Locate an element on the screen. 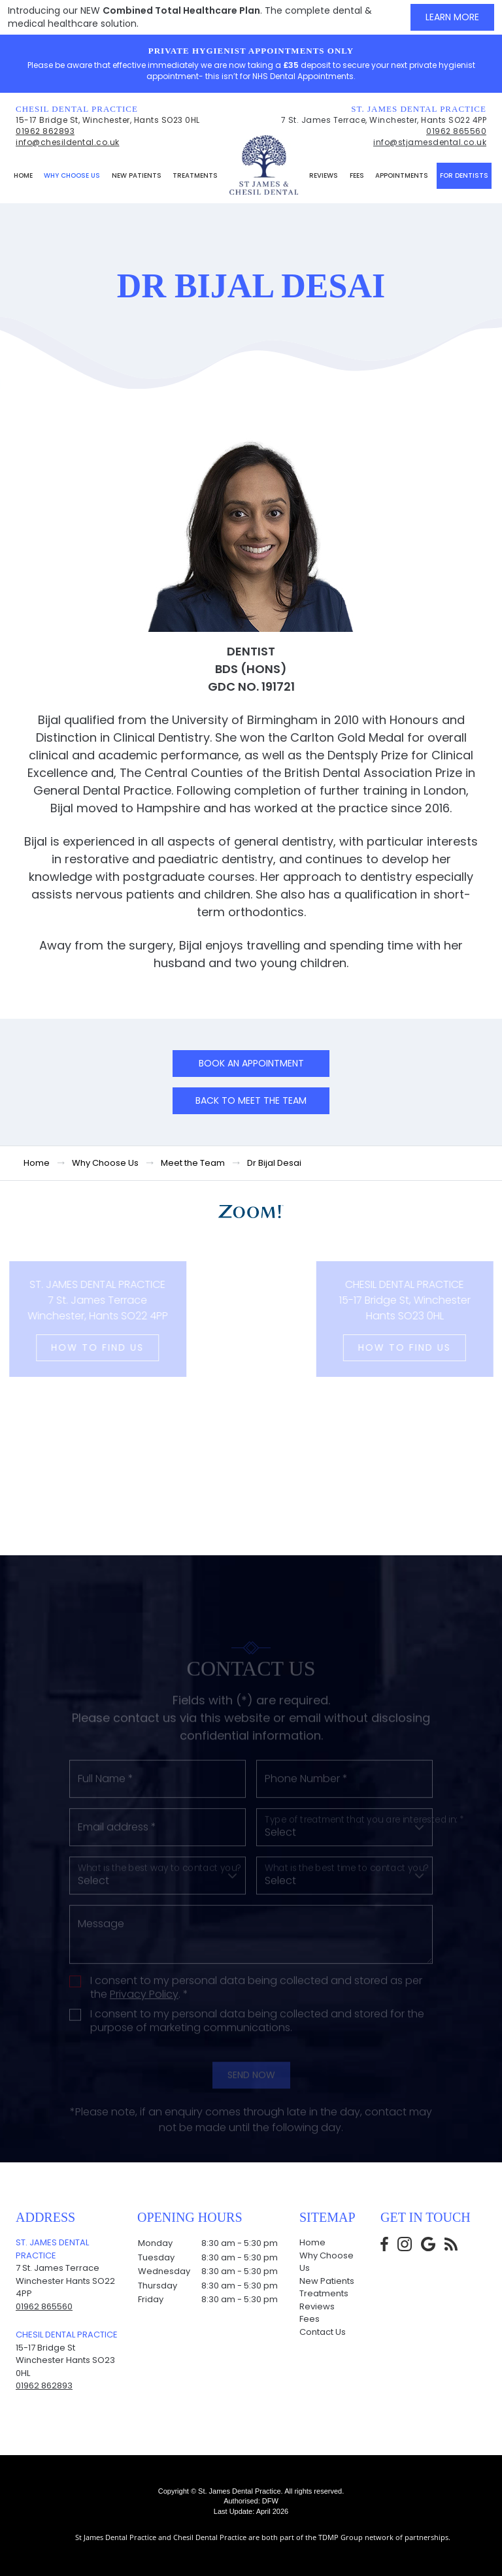 This screenshot has width=502, height=2576. Fees is located at coordinates (357, 175).